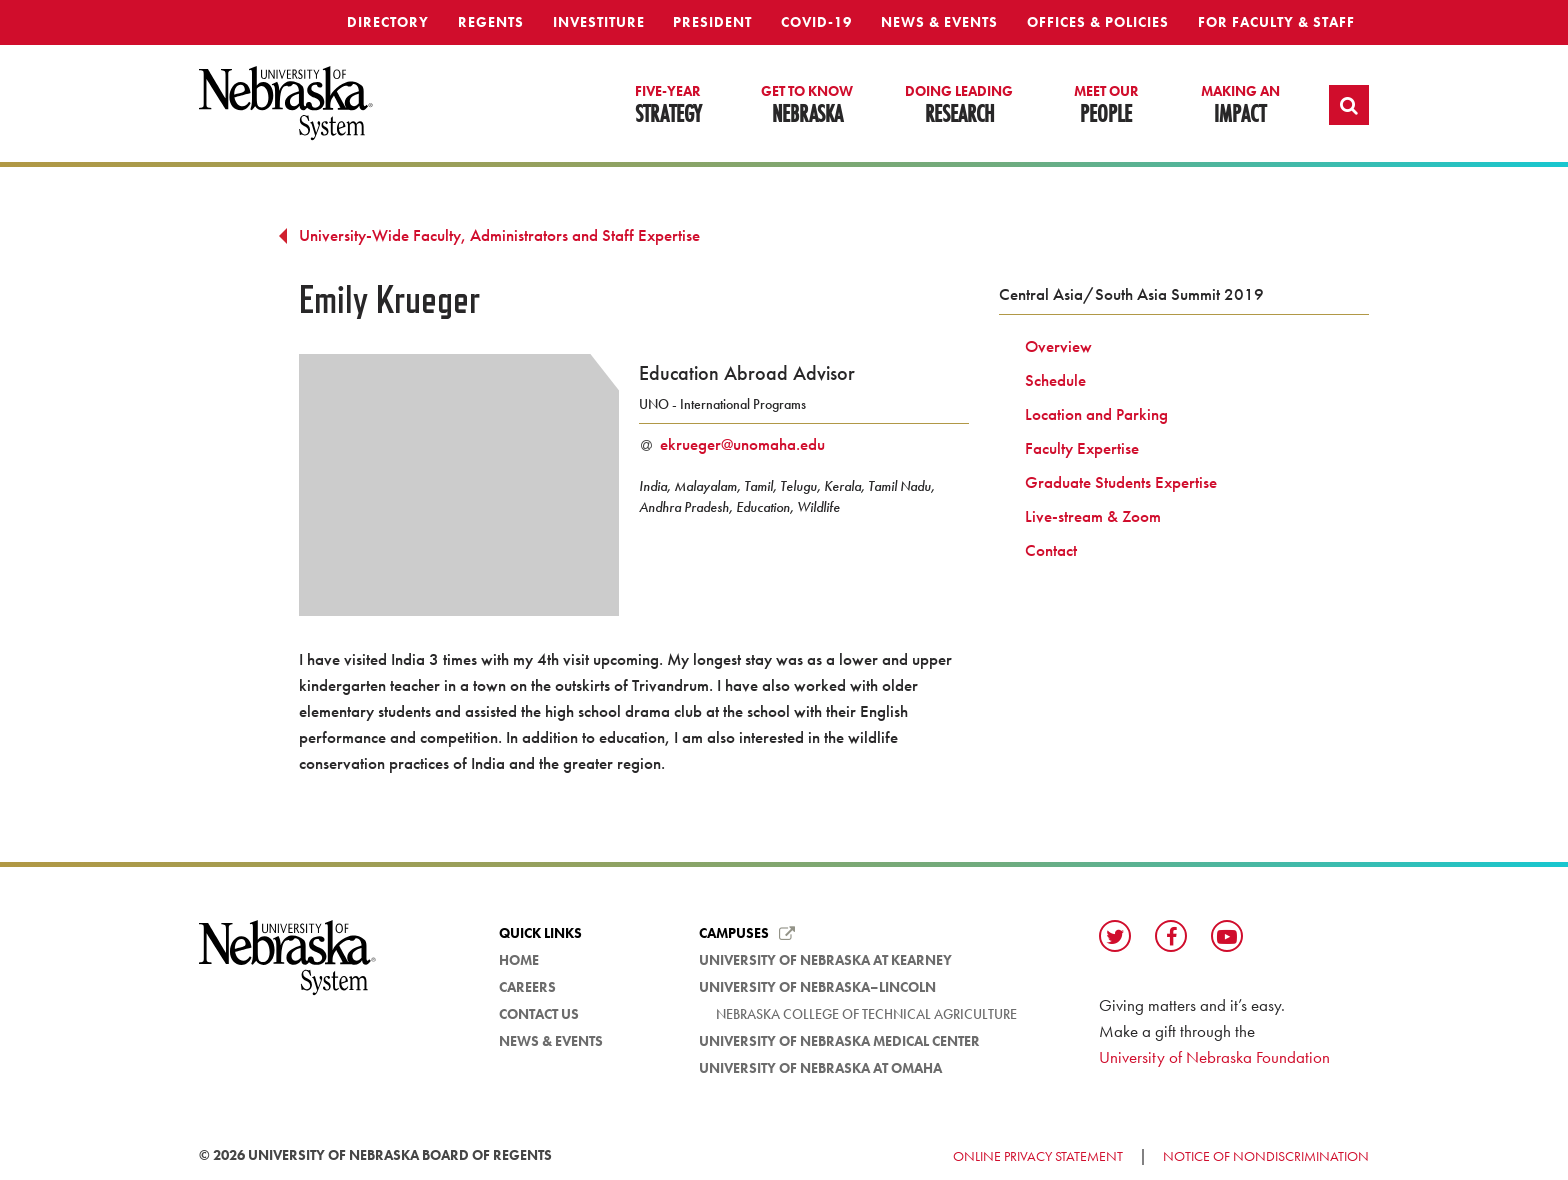  Describe the element at coordinates (839, 1041) in the screenshot. I see `University of Nebraska Medical Center` at that location.